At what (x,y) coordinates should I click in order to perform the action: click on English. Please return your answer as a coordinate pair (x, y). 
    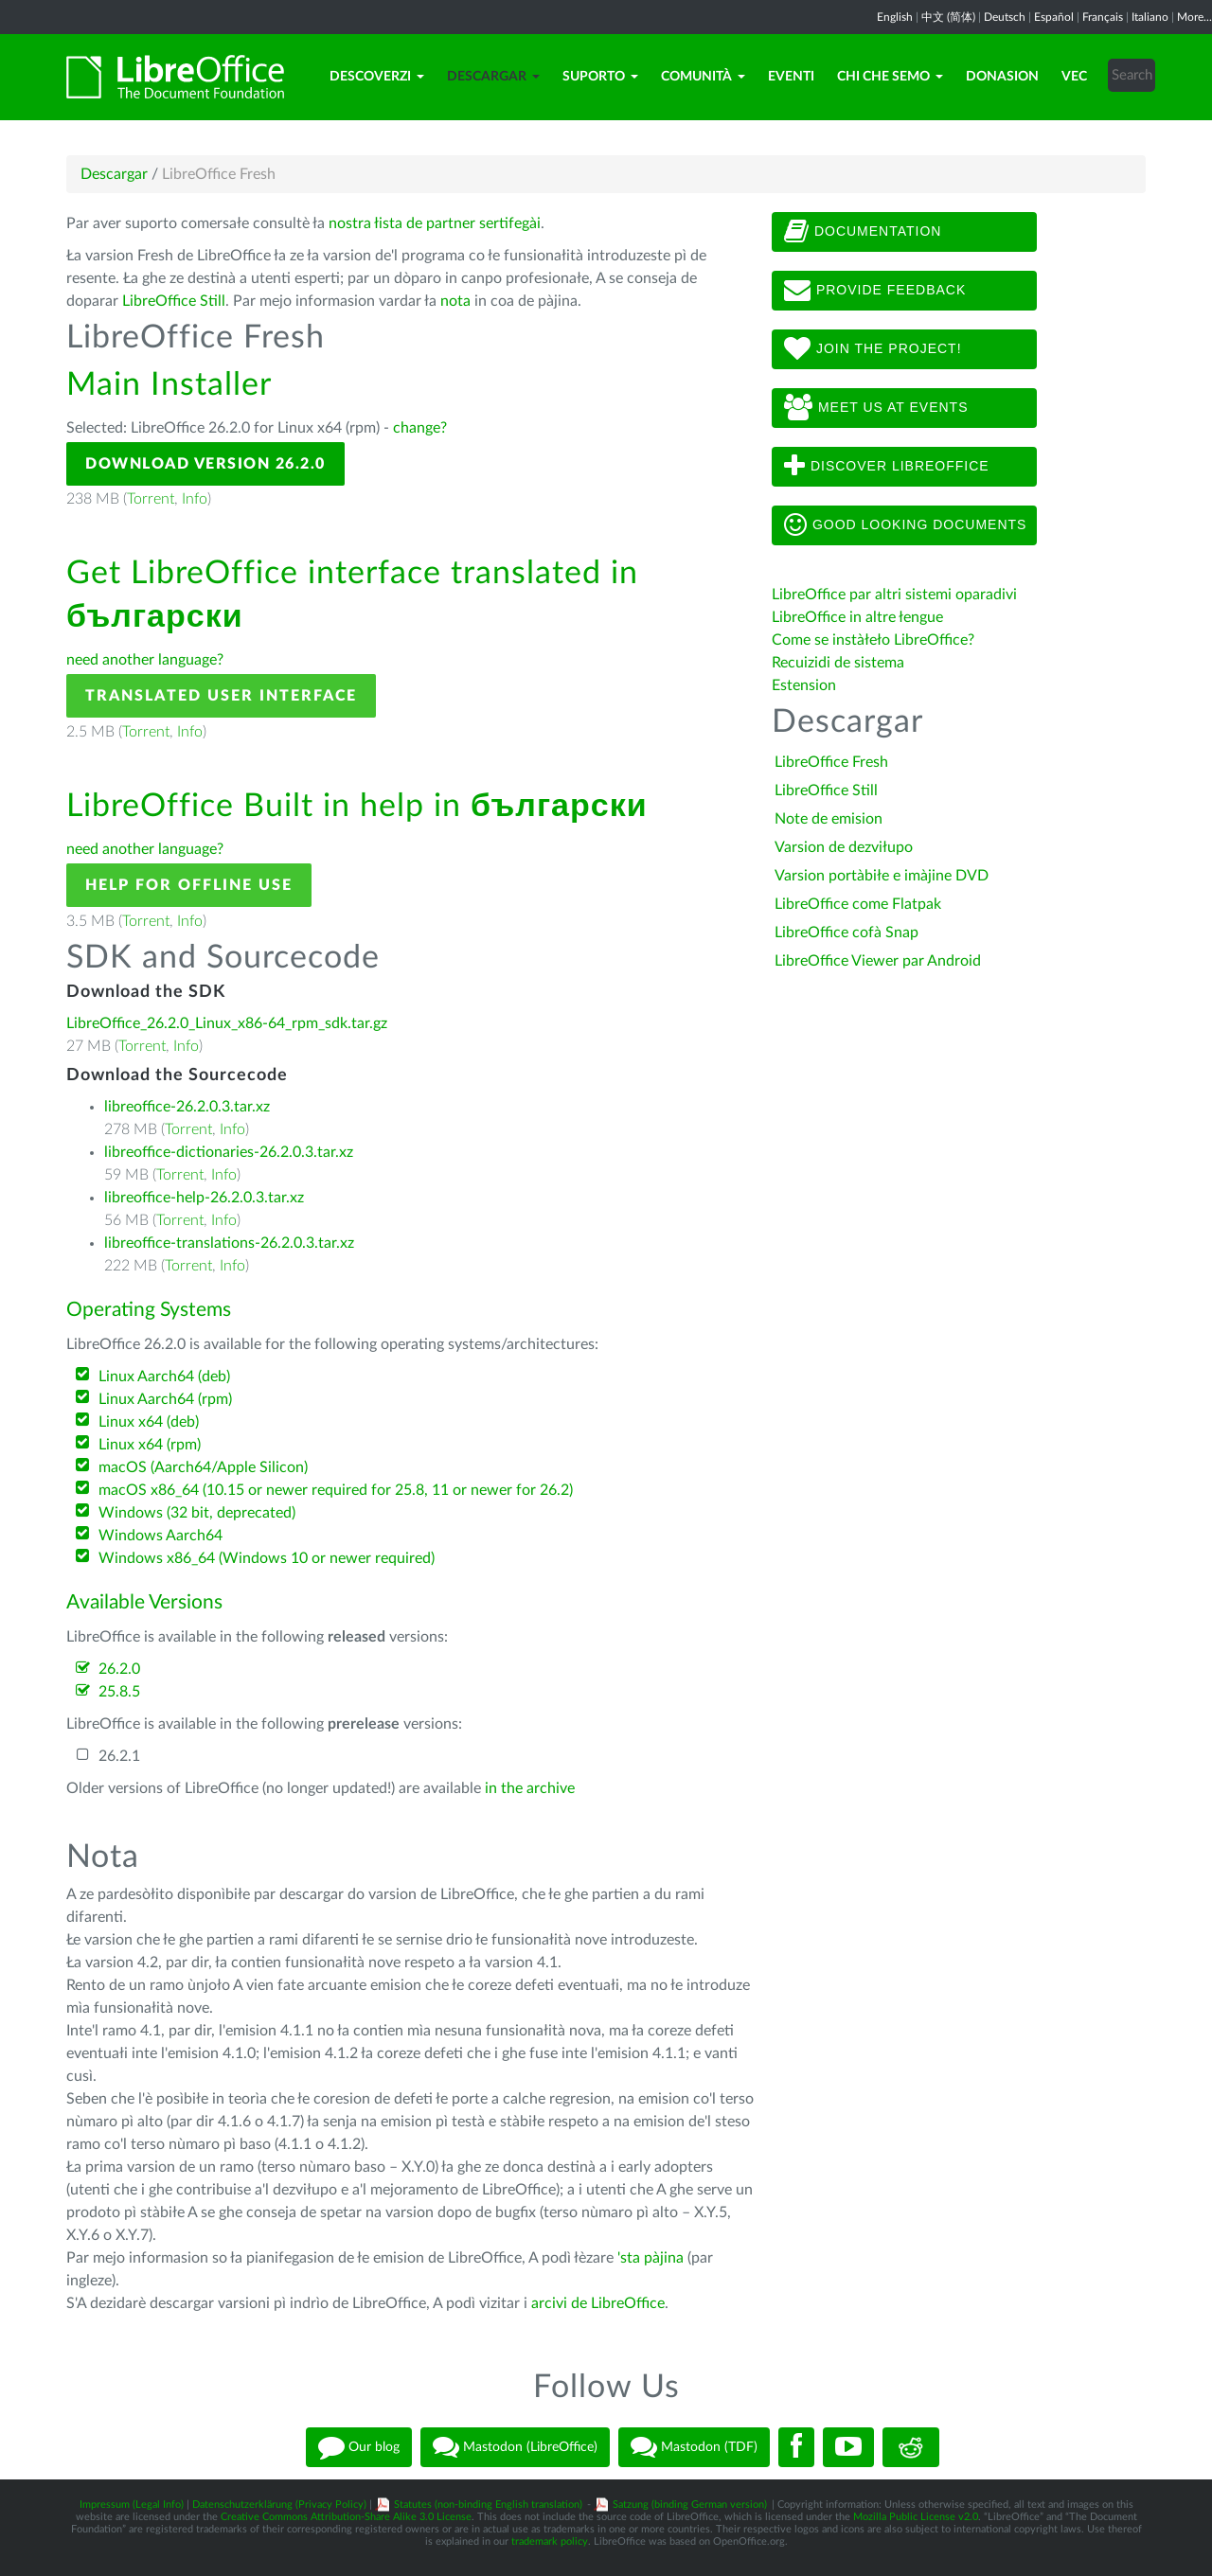
    Looking at the image, I should click on (895, 17).